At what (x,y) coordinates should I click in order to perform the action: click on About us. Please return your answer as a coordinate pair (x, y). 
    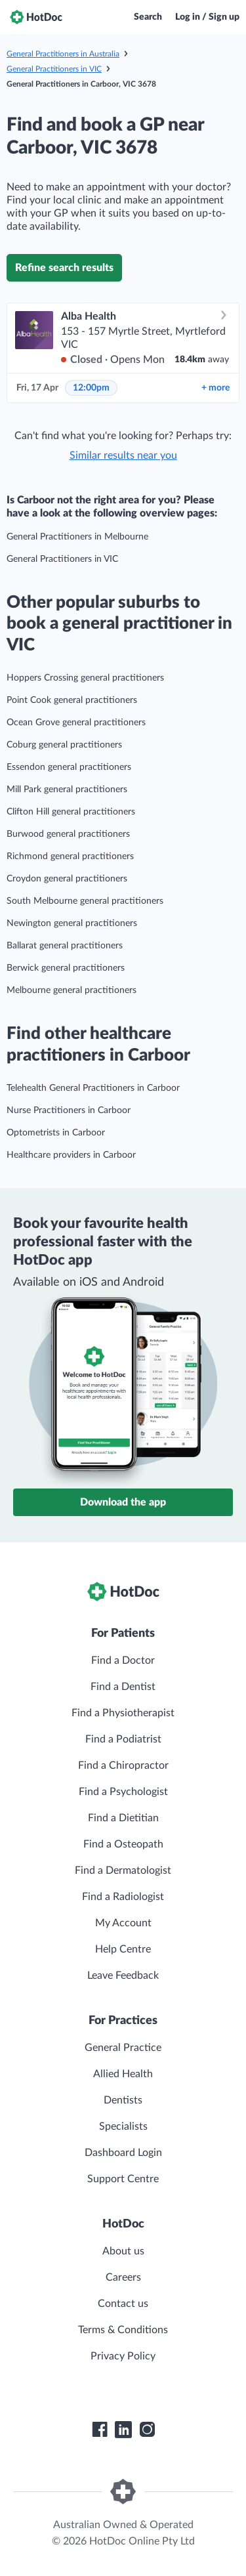
    Looking at the image, I should click on (123, 2251).